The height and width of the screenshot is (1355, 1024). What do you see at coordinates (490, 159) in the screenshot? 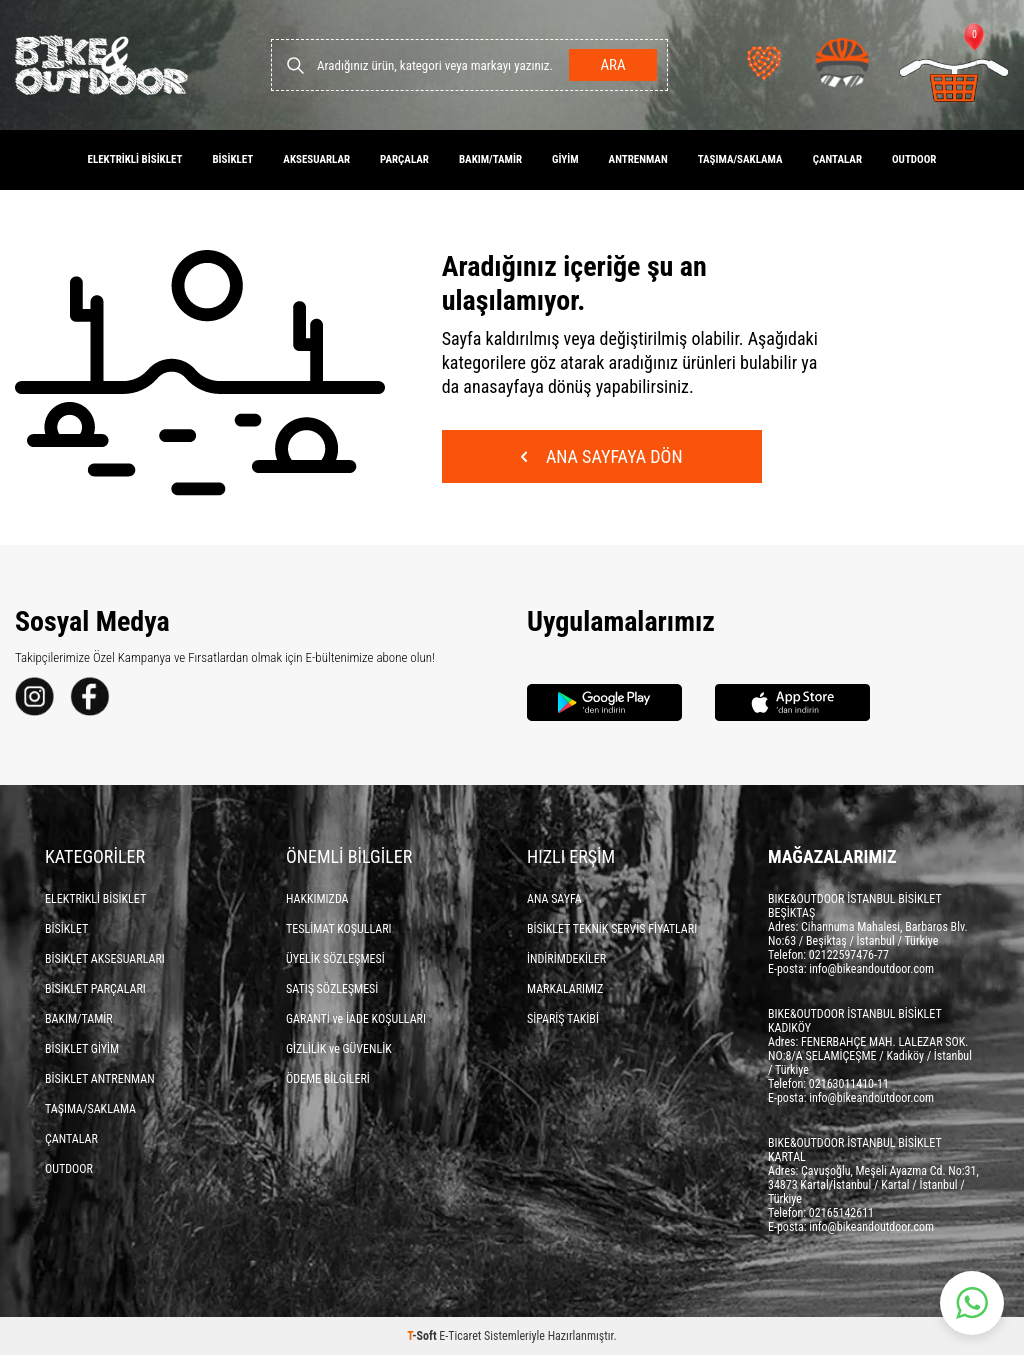
I see `BAKIM/TAMİR` at bounding box center [490, 159].